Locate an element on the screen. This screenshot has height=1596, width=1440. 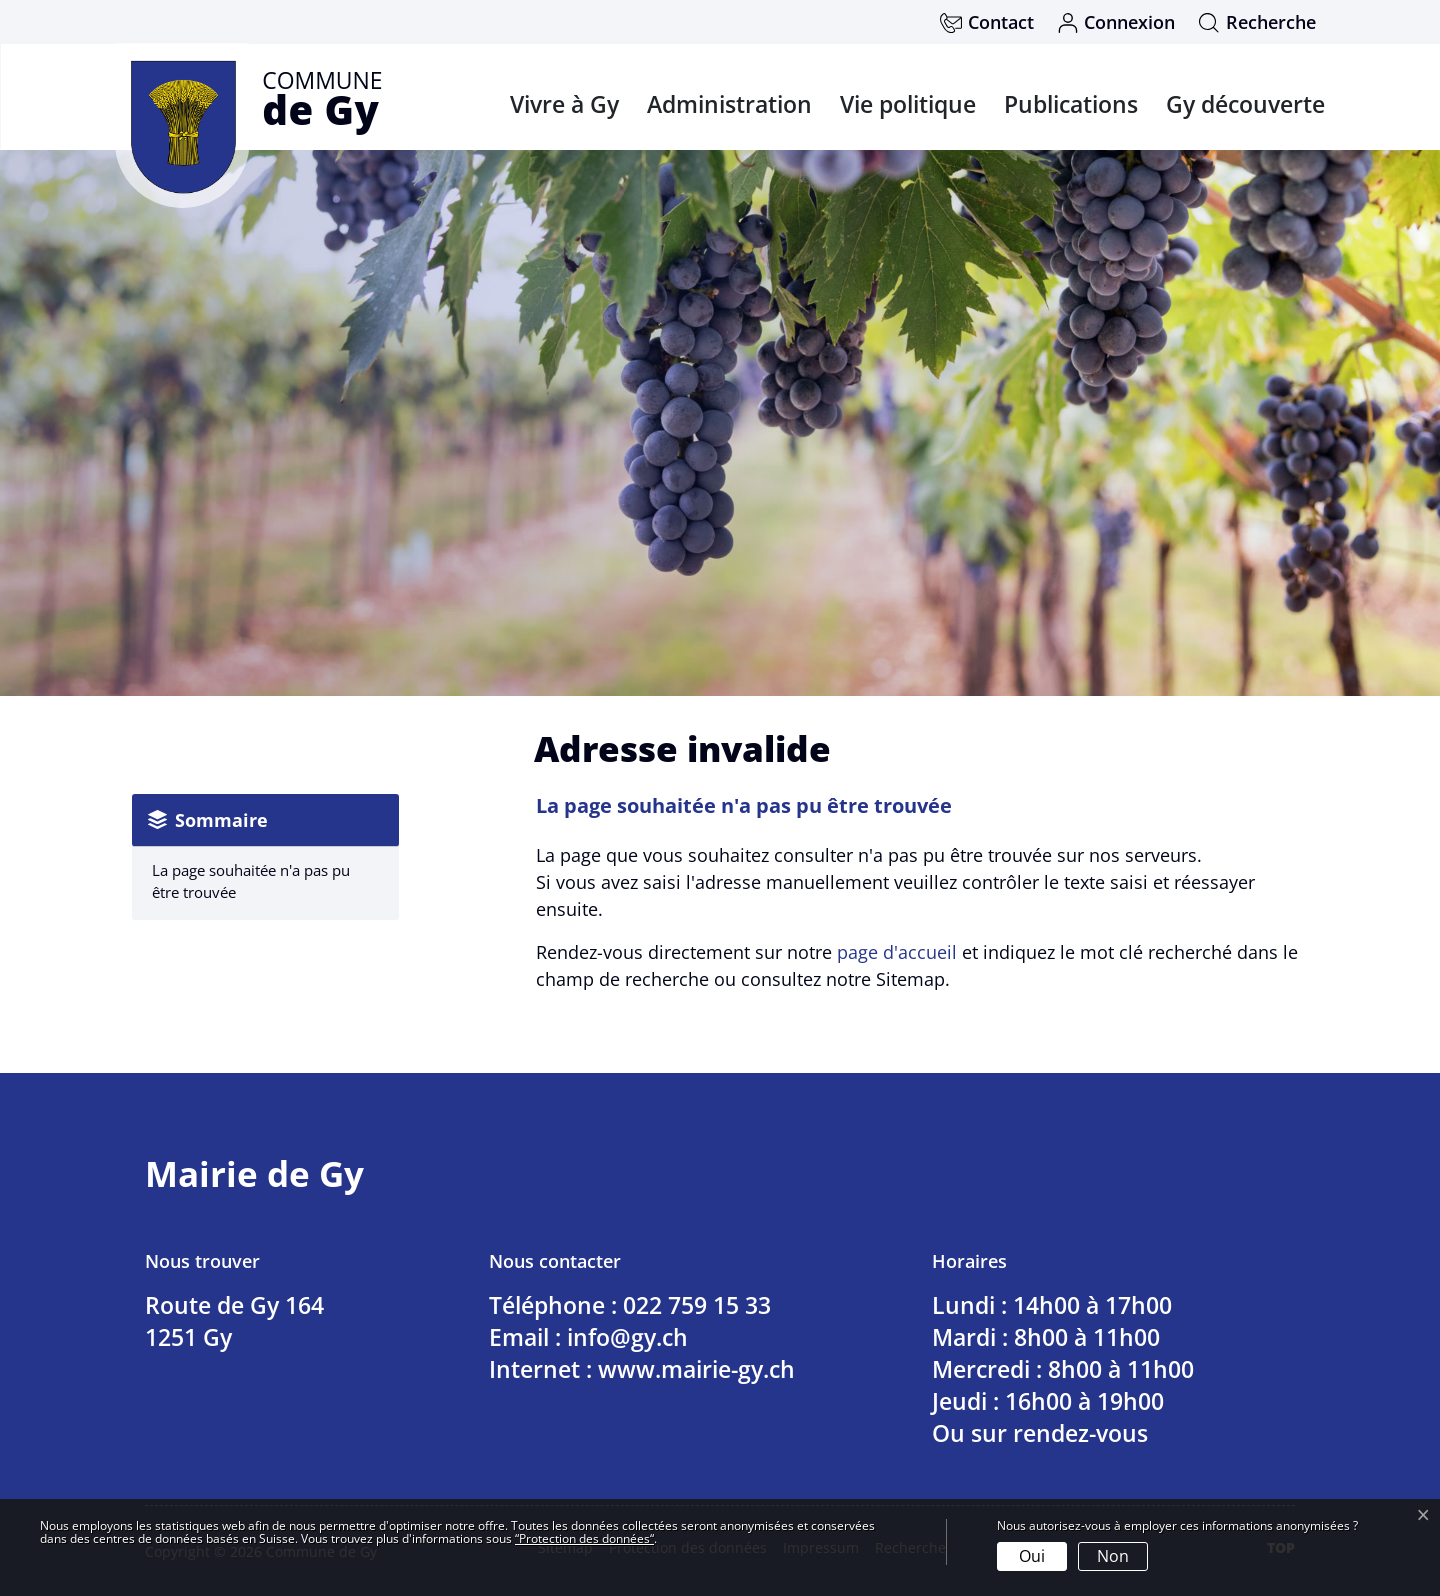
022 759 15 33 is located at coordinates (697, 1305).